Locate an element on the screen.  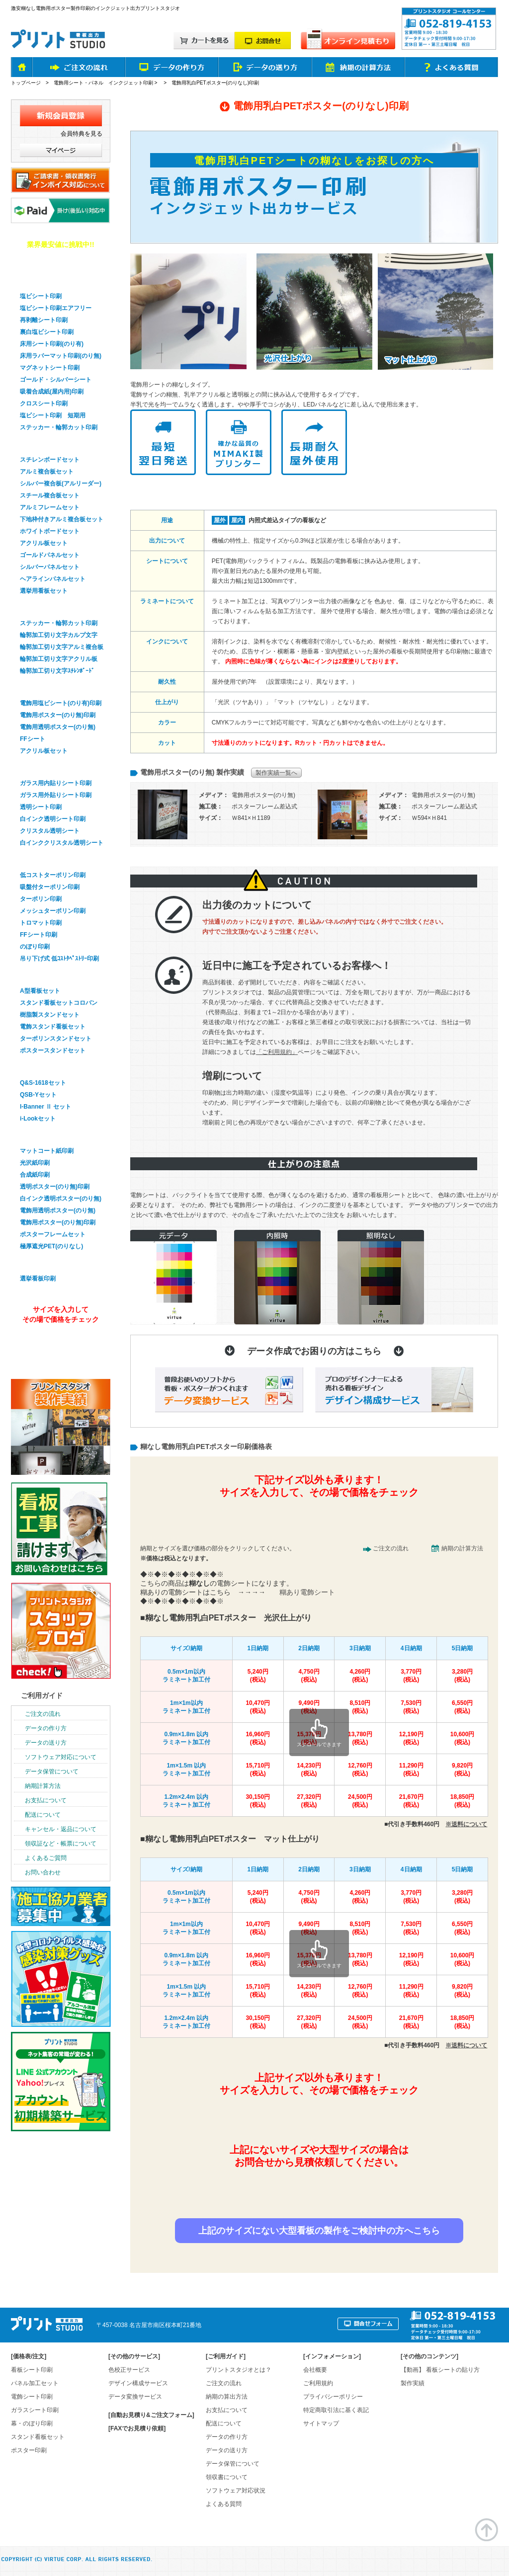
輪郭加工切り文字アクリル板 is located at coordinates (58, 658).